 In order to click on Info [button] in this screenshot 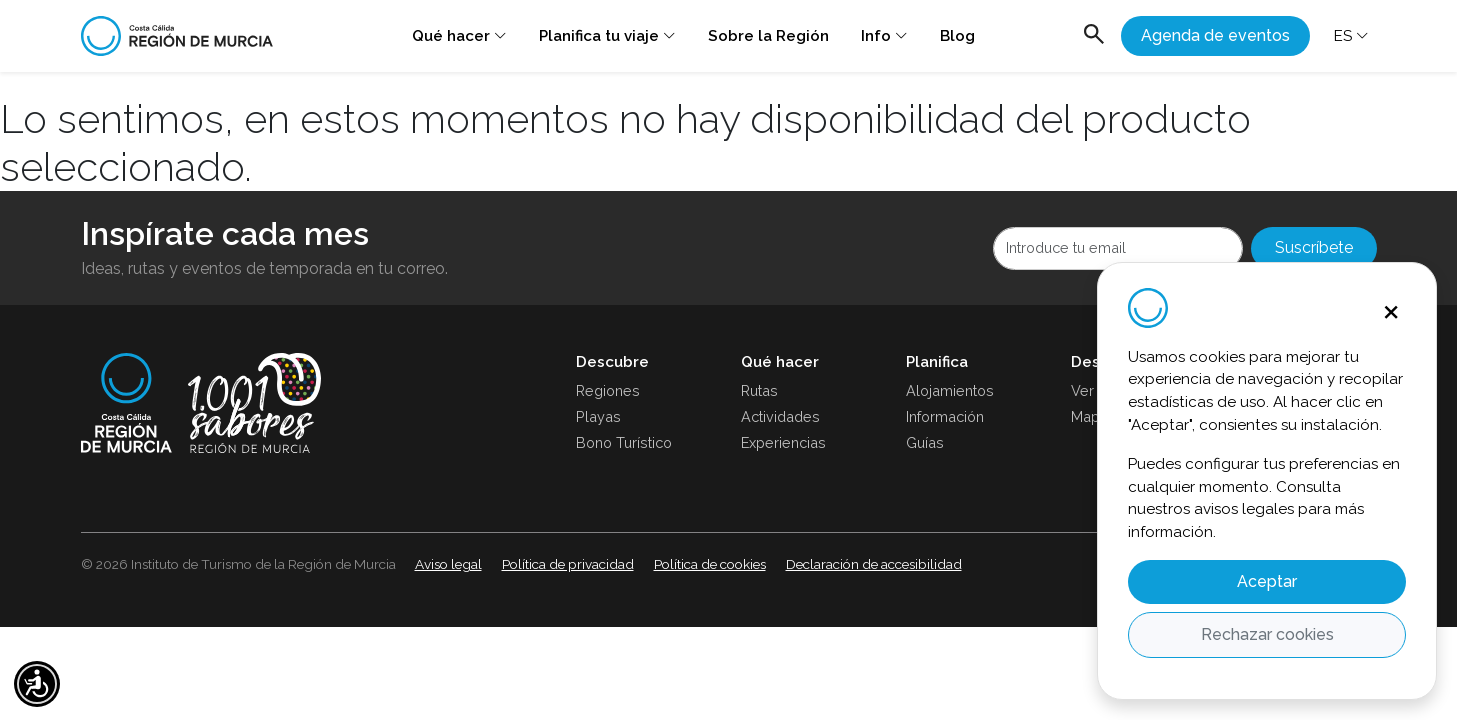, I will do `click(884, 35)`.